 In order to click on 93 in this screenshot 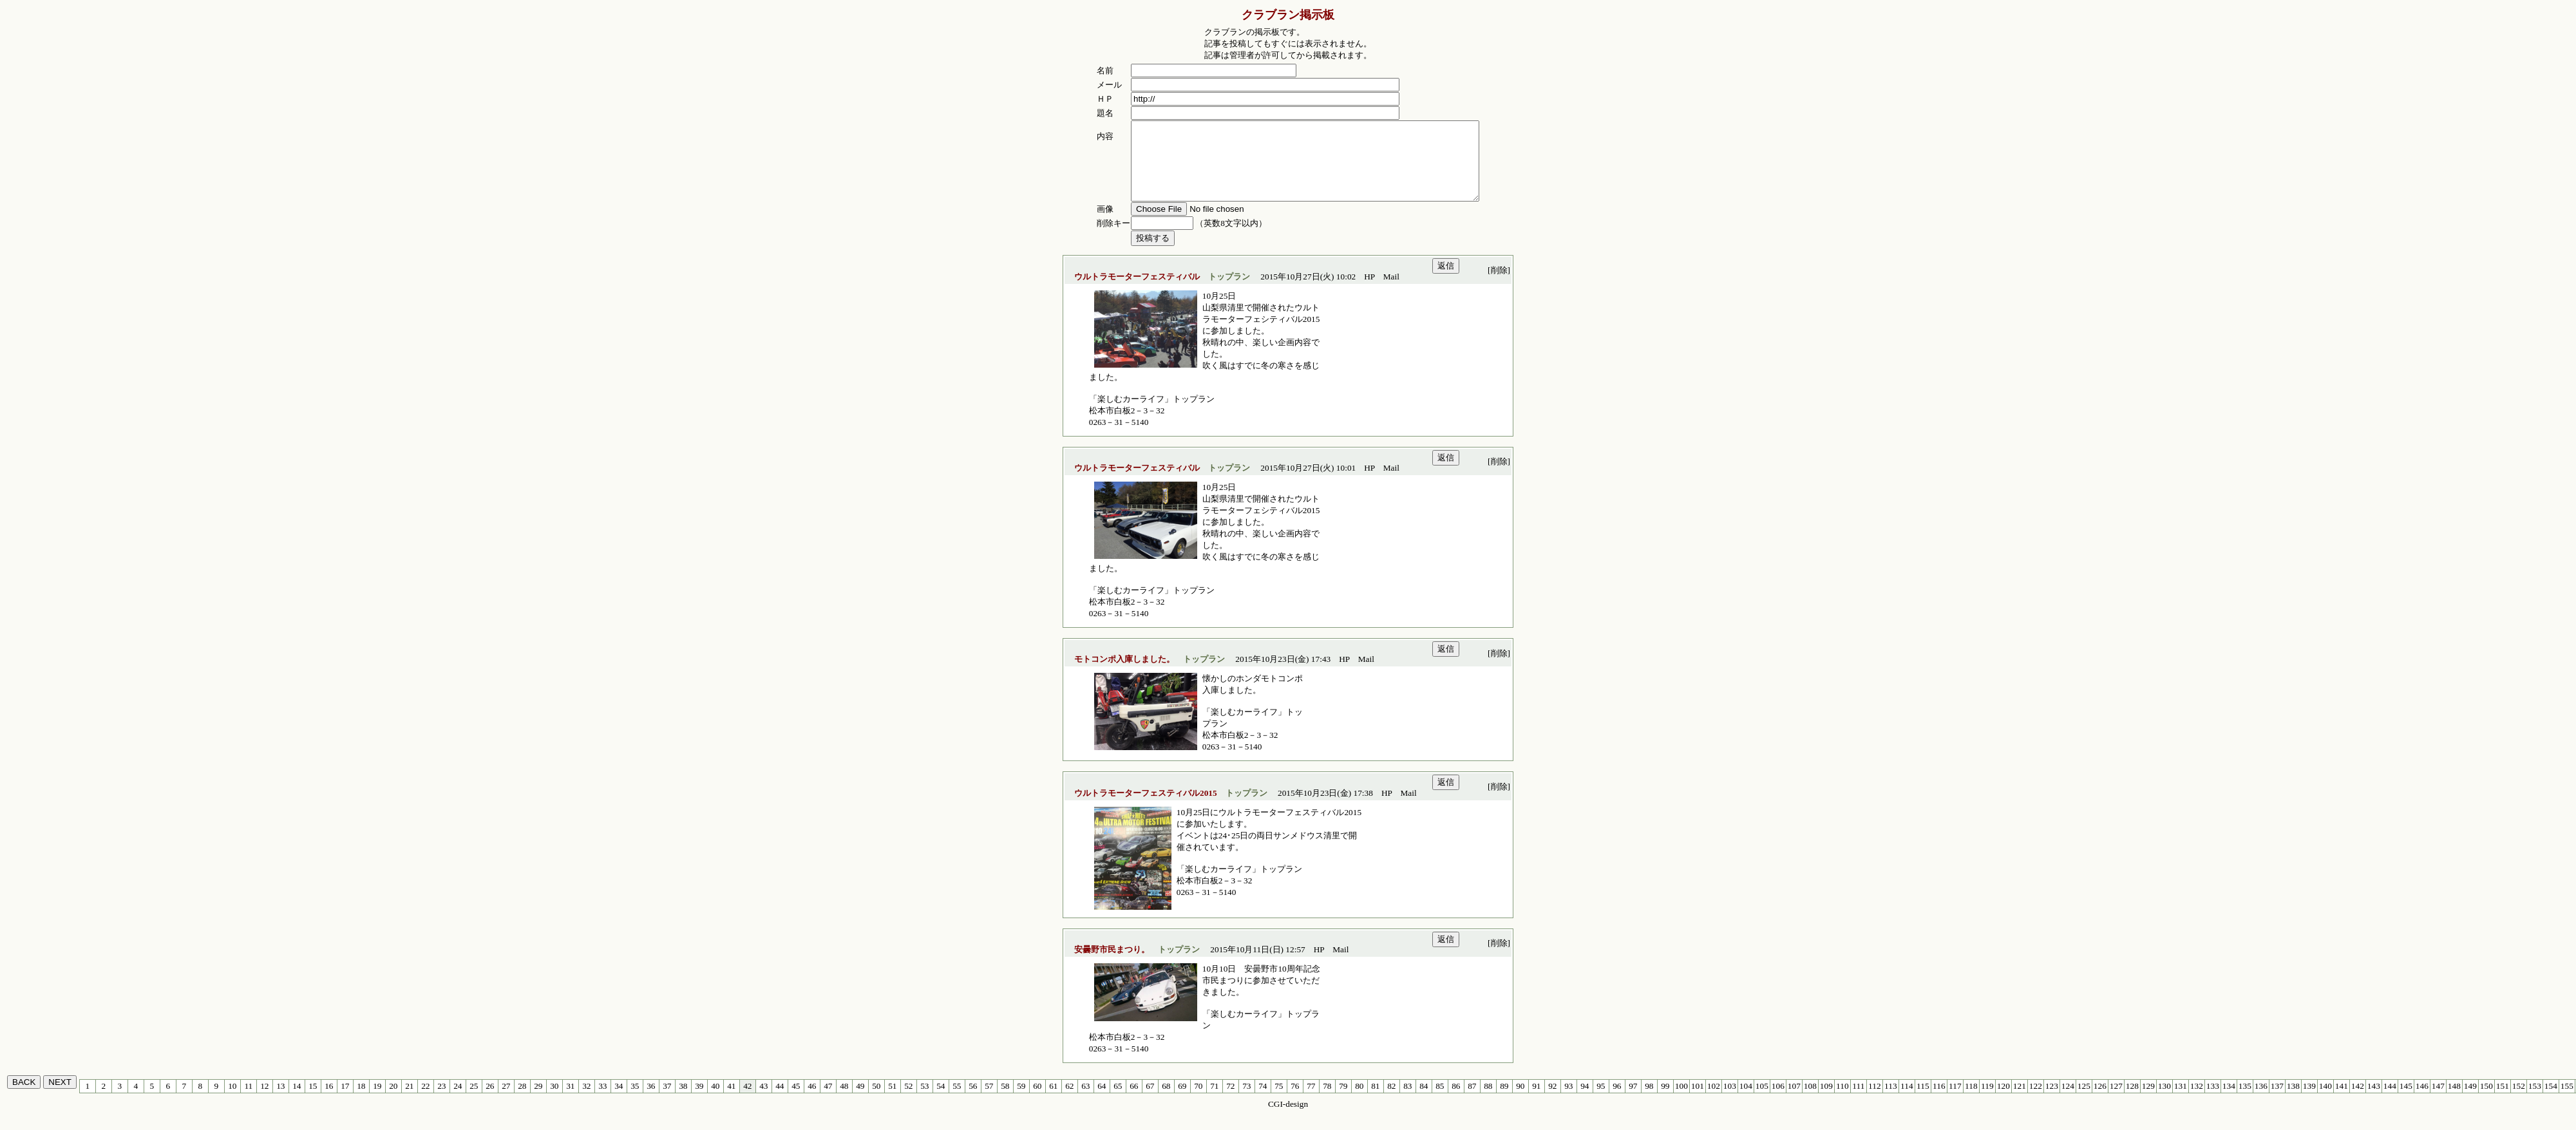, I will do `click(1568, 1101)`.